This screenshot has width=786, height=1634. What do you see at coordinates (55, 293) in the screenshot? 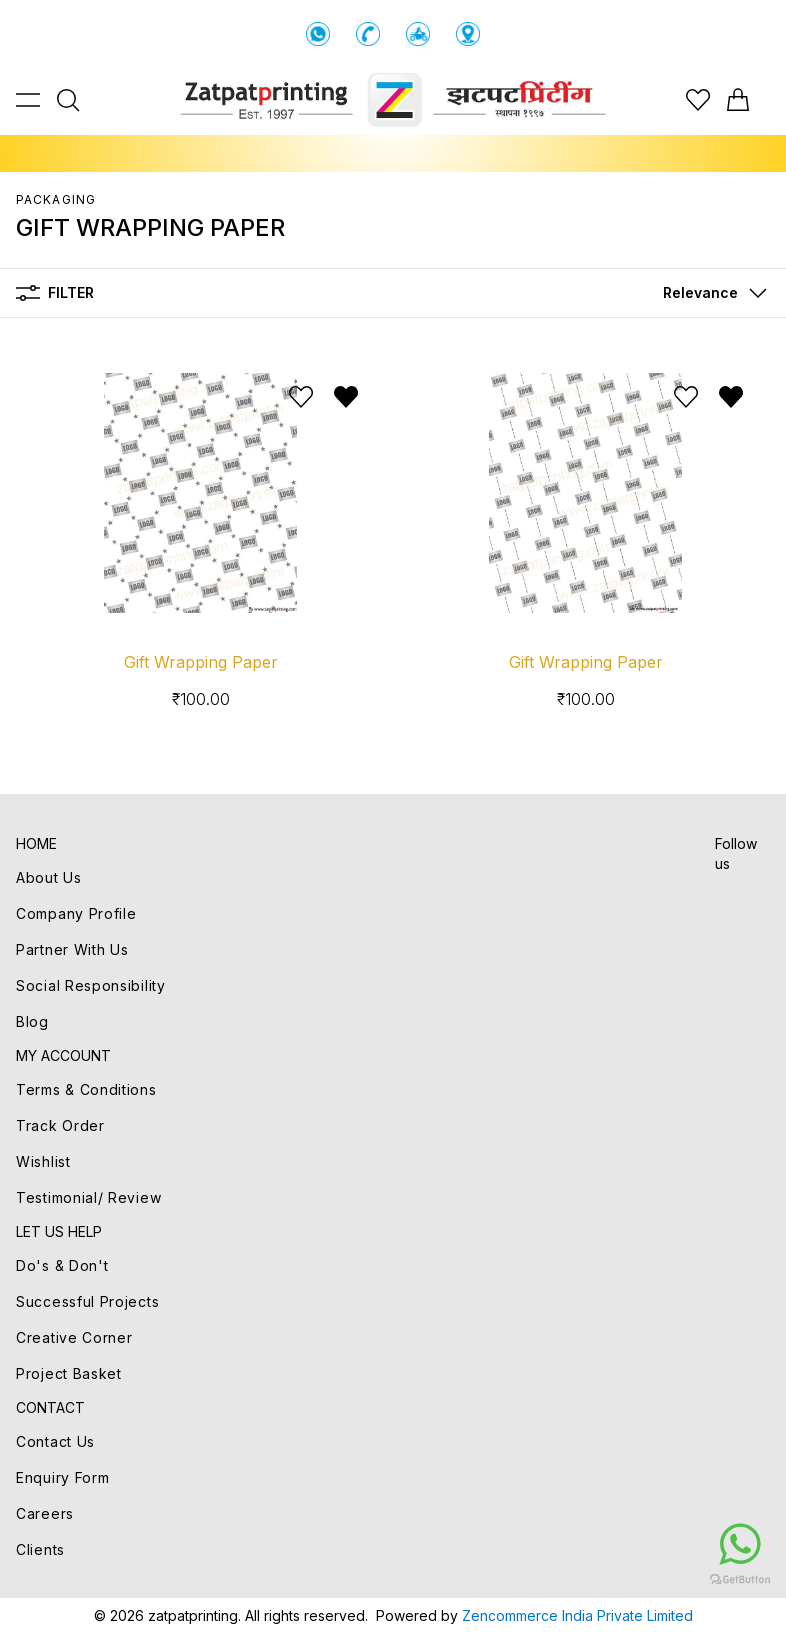
I see `Filter` at bounding box center [55, 293].